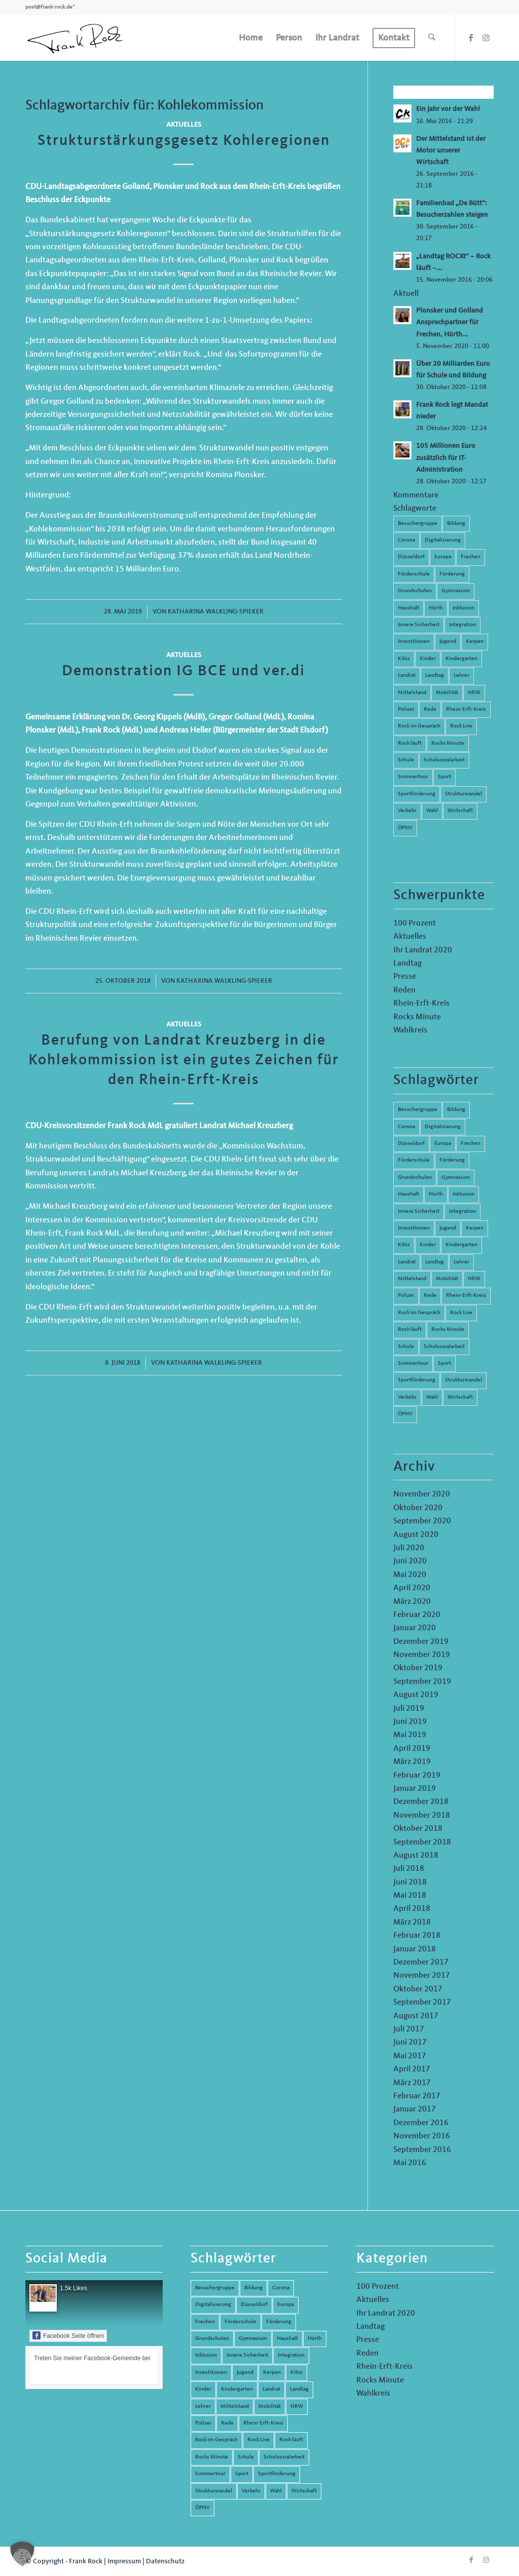  I want to click on Digitalisierung [Digitalisierung (8 Einträge)], so click(443, 1127).